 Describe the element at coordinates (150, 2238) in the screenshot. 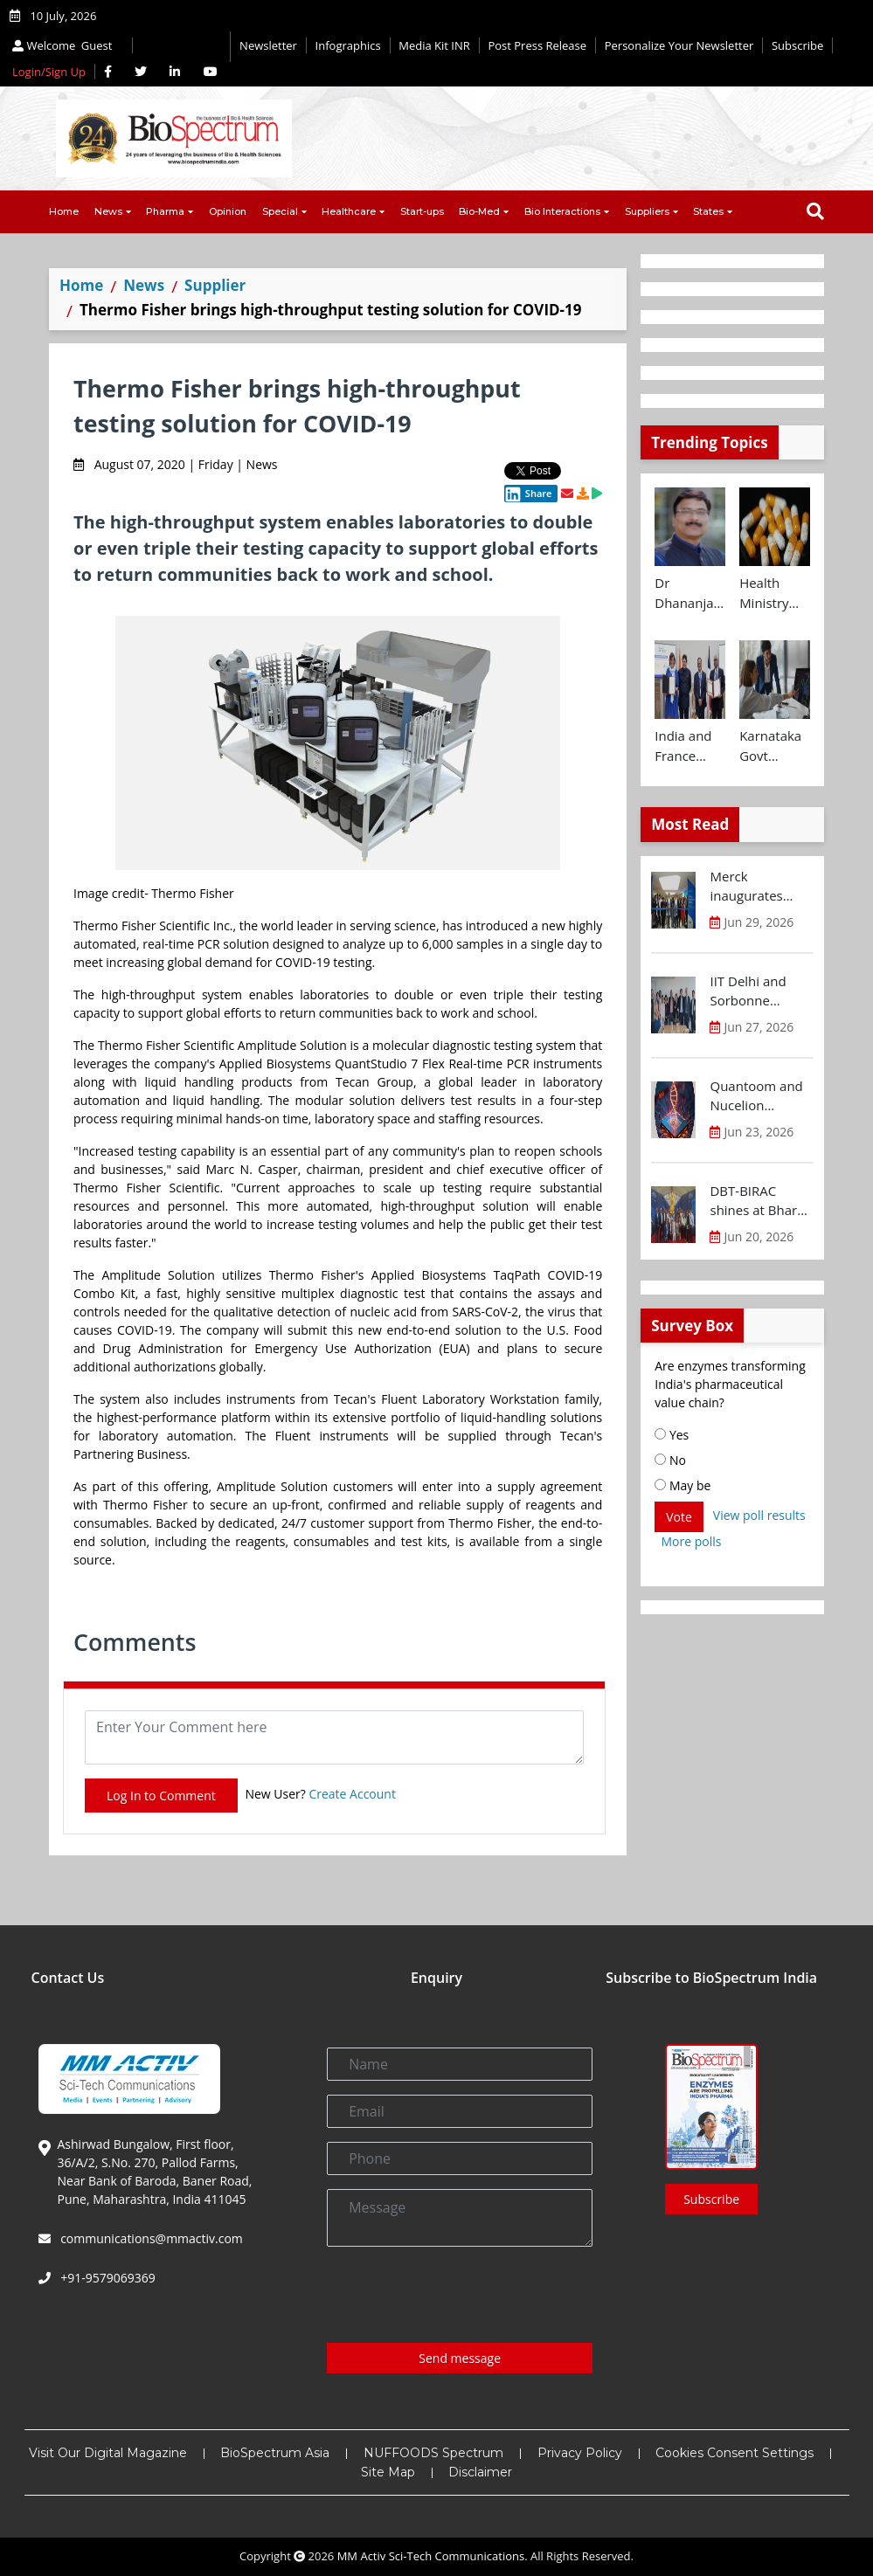

I see `communications@mmactiv.com` at that location.